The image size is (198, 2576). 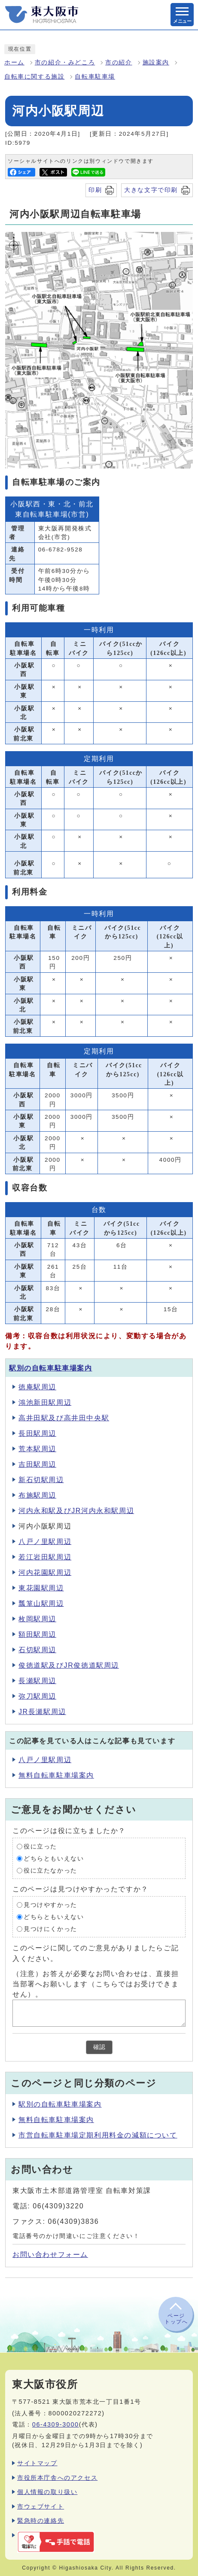 What do you see at coordinates (76, 1510) in the screenshot?
I see `河内永和駅及びJR河内永和駅周辺` at bounding box center [76, 1510].